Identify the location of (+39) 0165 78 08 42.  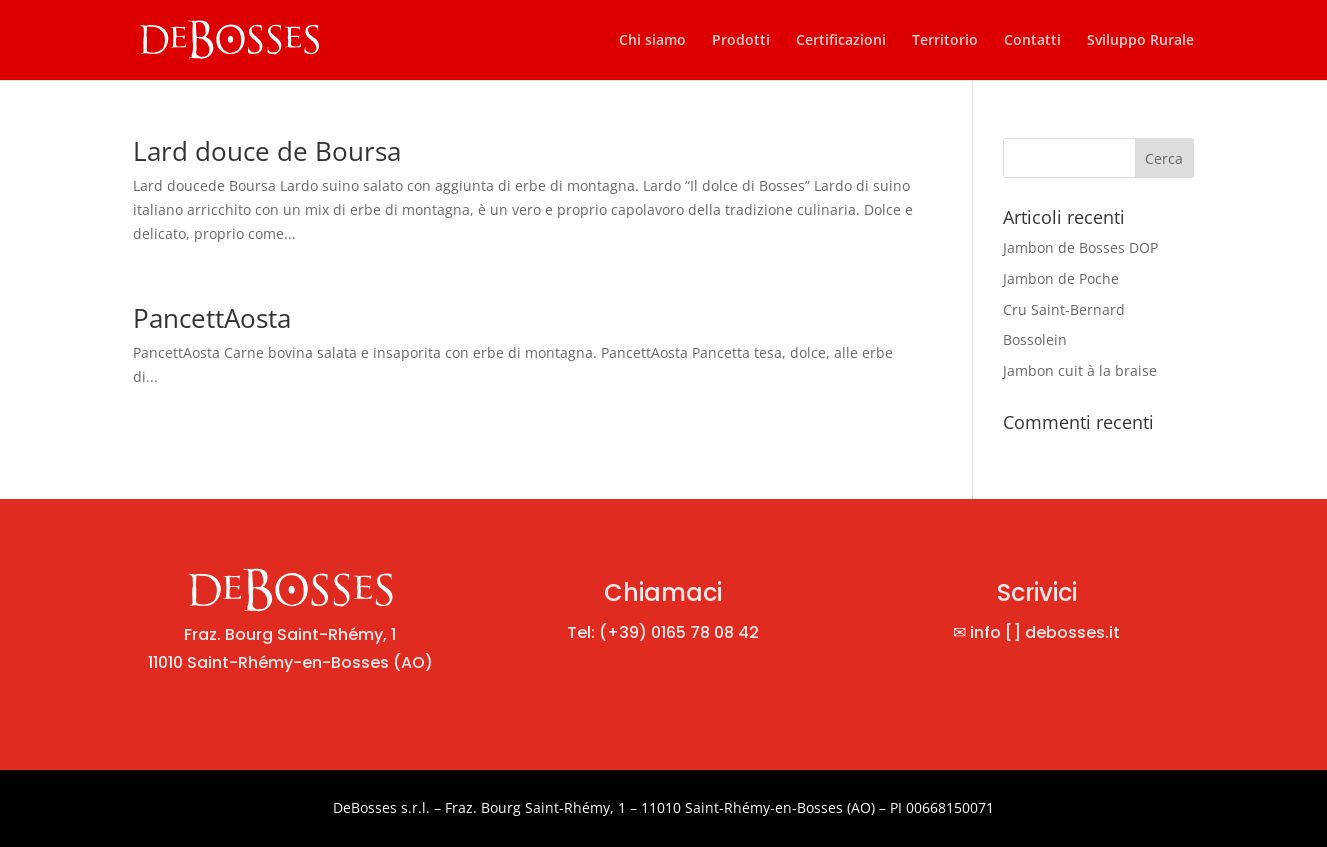
(679, 632).